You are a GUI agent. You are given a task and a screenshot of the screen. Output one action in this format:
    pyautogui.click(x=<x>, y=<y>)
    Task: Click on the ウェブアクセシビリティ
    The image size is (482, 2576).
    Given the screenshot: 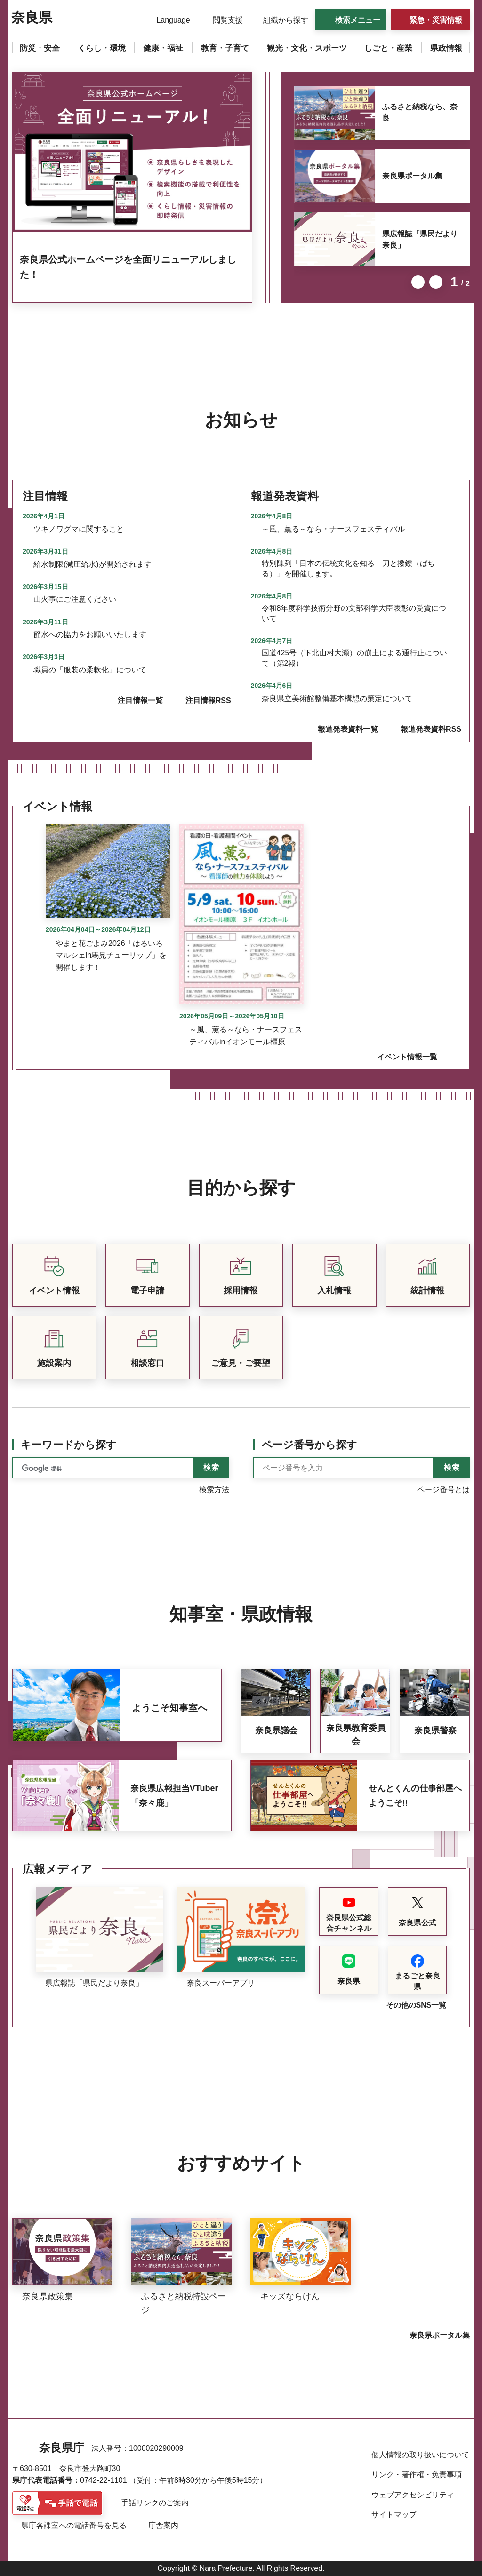 What is the action you would take?
    pyautogui.click(x=412, y=2495)
    